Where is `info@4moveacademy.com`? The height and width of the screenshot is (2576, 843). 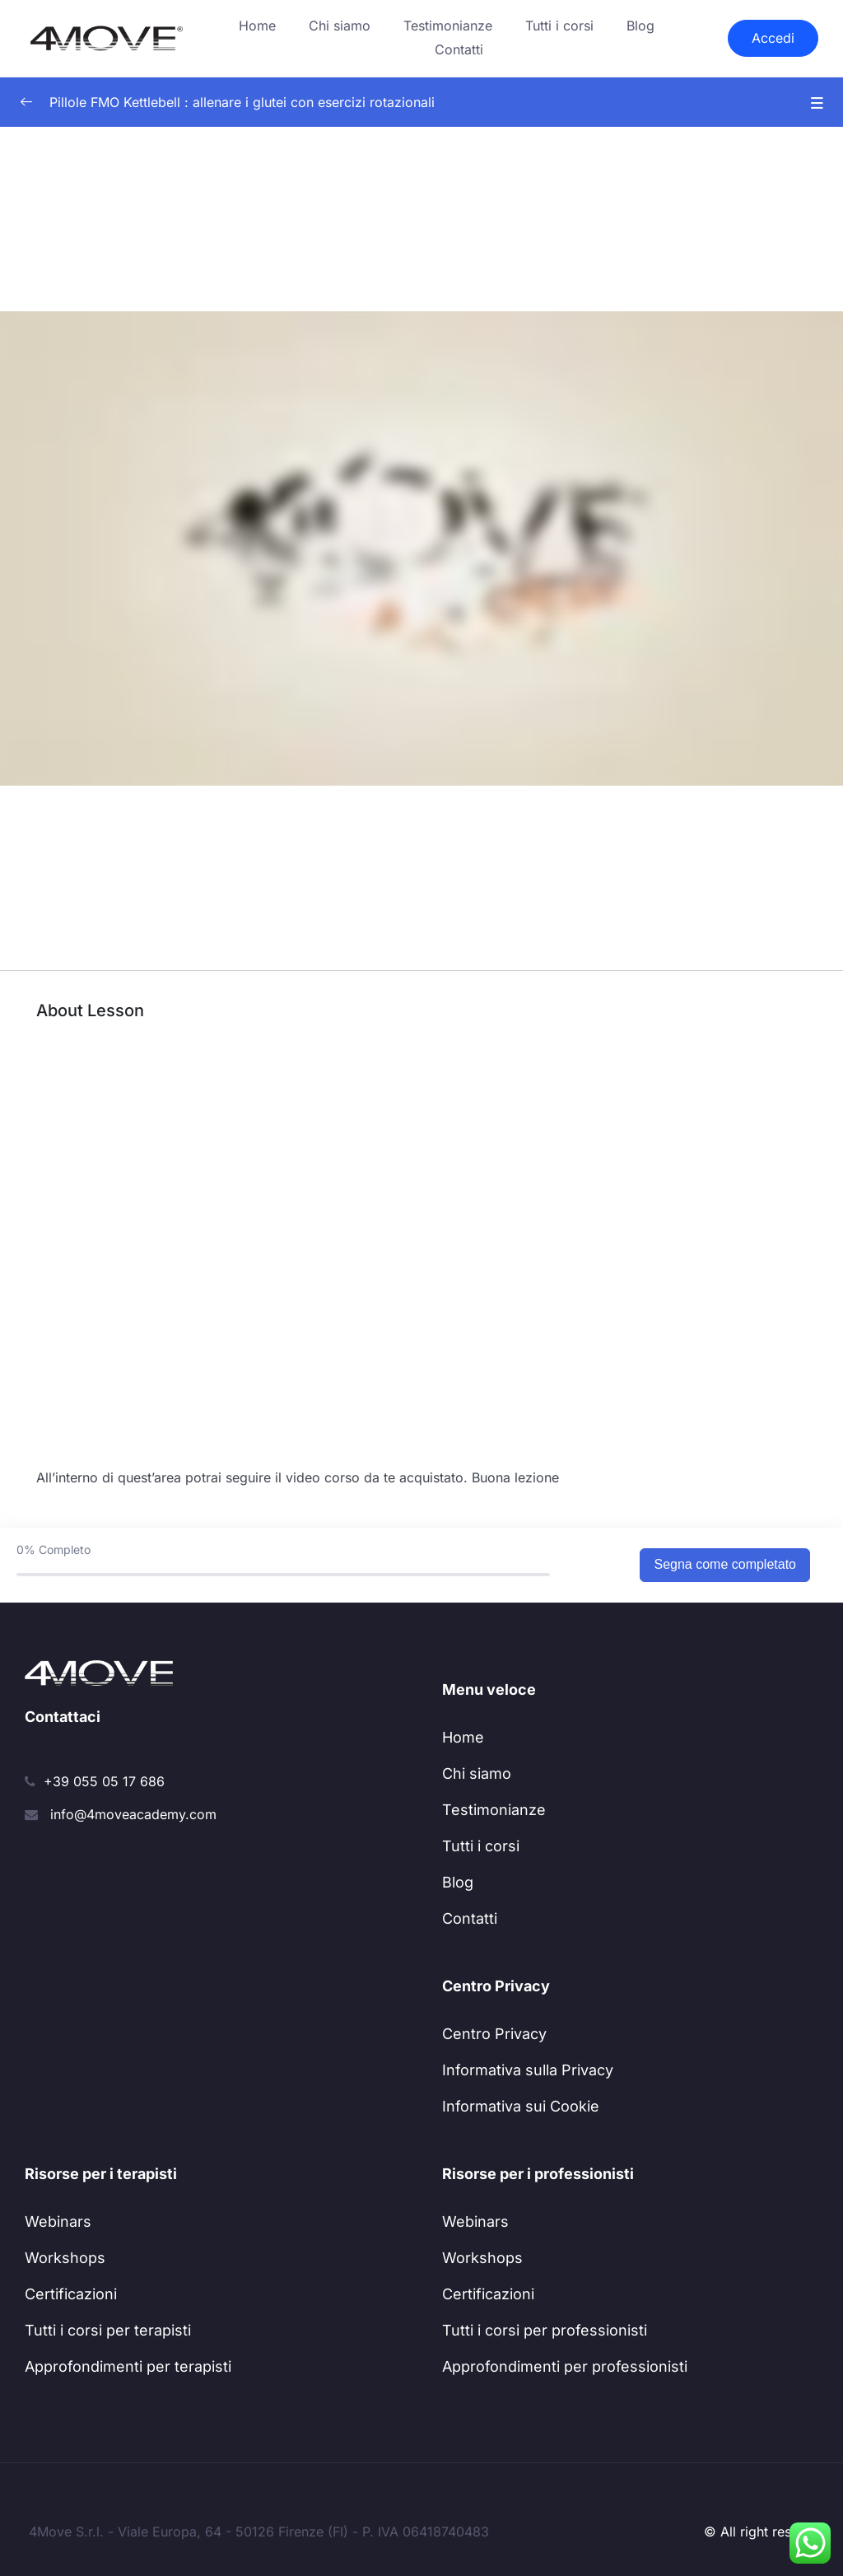 info@4moveacademy.com is located at coordinates (133, 1814).